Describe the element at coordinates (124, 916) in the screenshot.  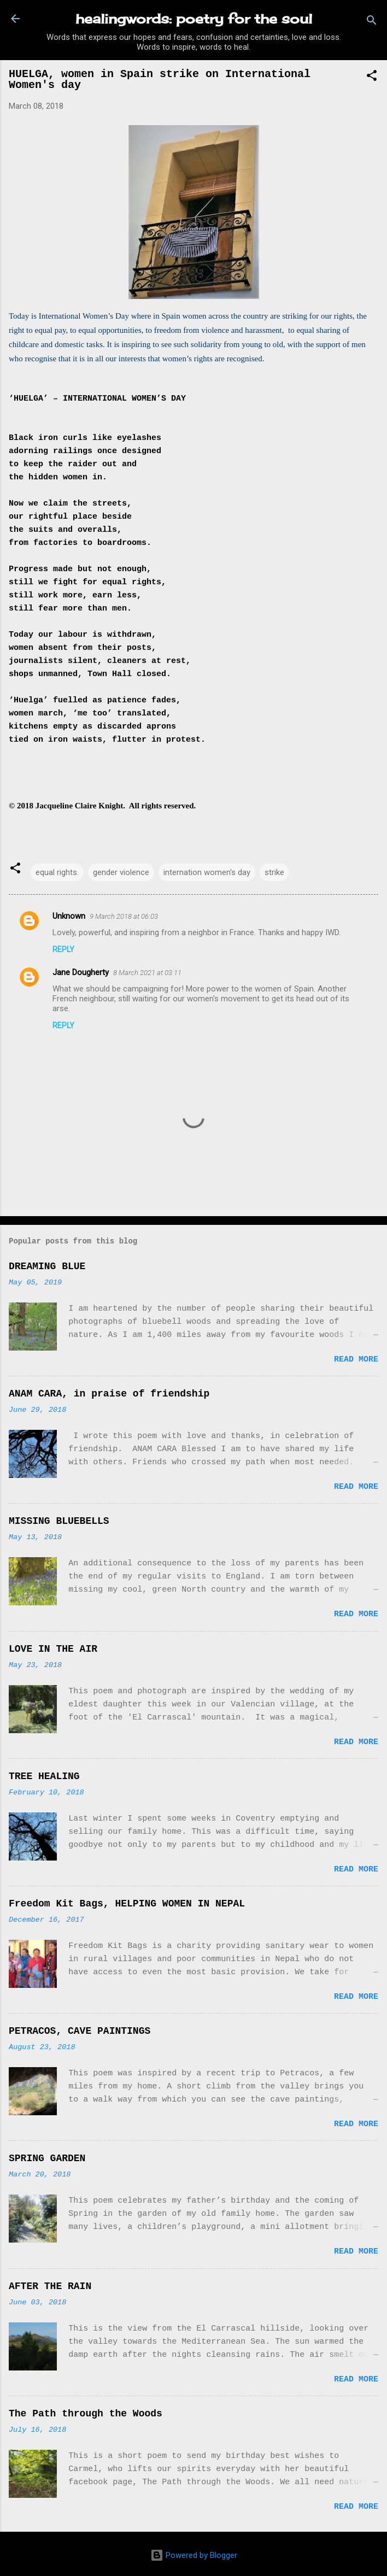
I see `9 March 2018 at 06:03` at that location.